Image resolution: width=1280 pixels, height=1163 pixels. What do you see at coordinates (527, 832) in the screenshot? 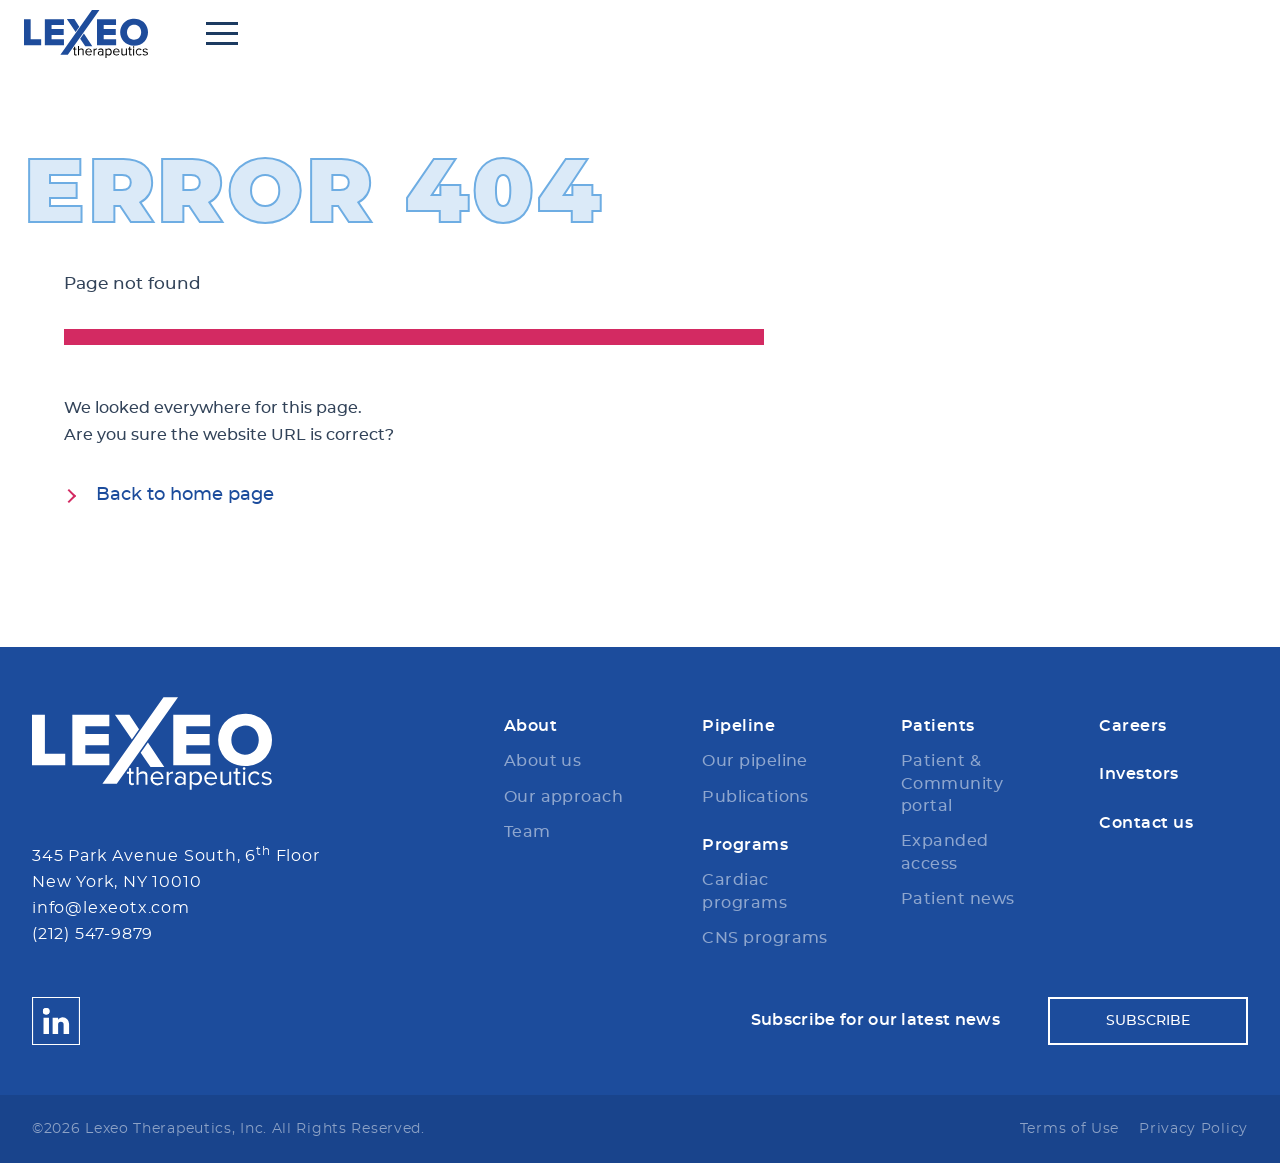
I see `Team` at bounding box center [527, 832].